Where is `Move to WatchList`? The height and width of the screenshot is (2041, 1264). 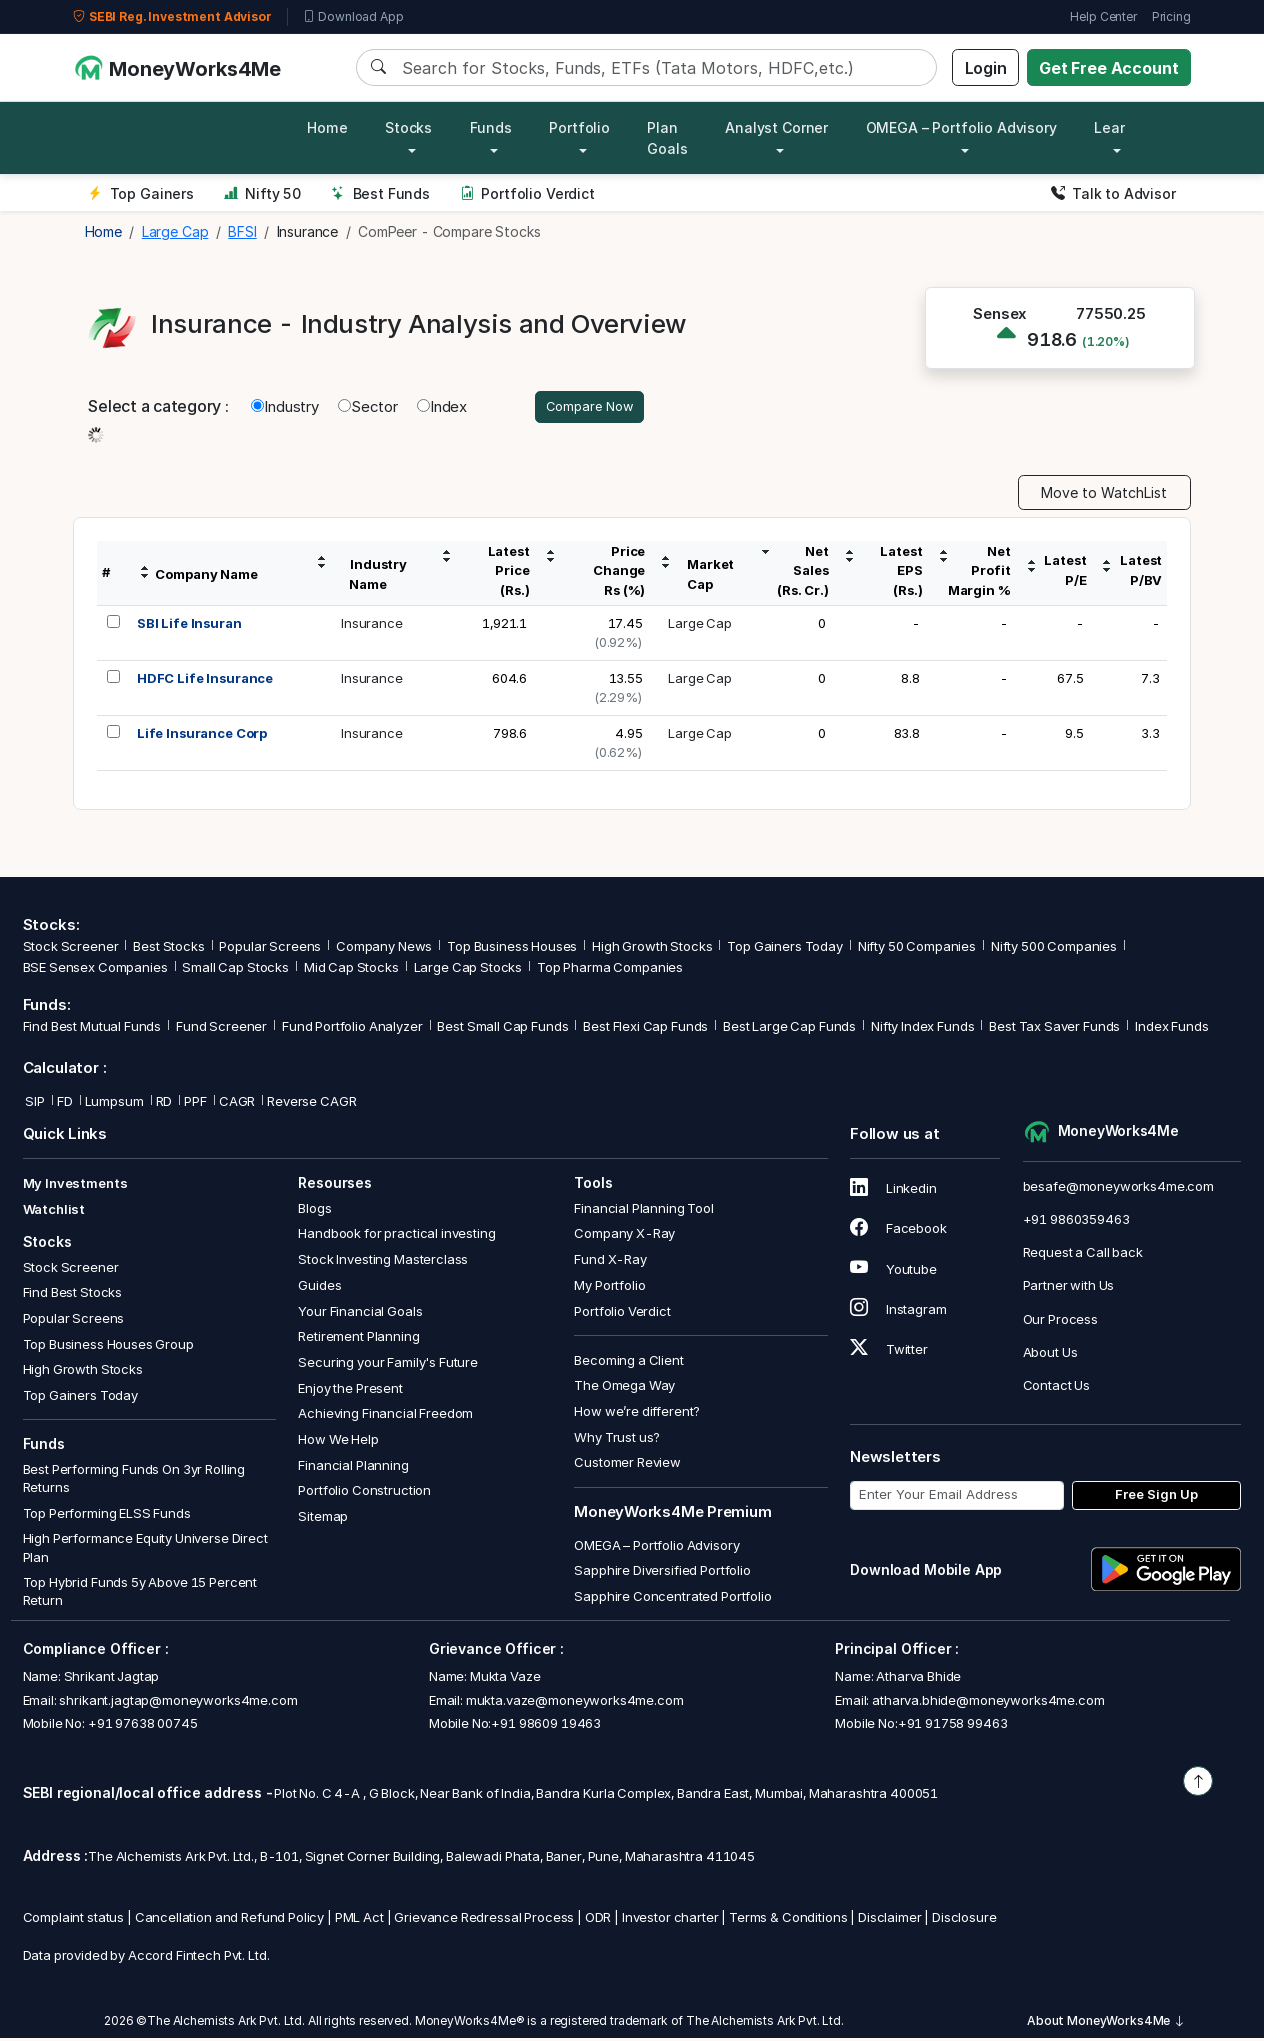
Move to WatchList is located at coordinates (1104, 495).